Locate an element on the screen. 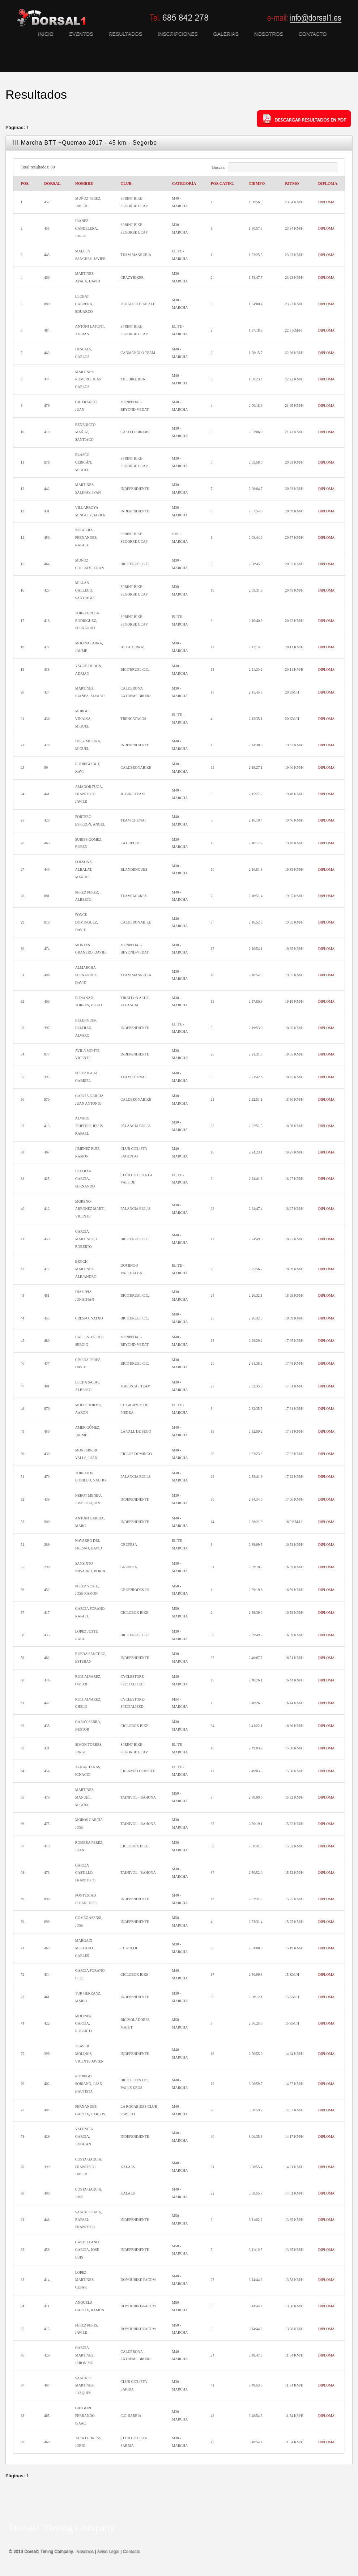 The width and height of the screenshot is (358, 2576). Contacto is located at coordinates (131, 2551).